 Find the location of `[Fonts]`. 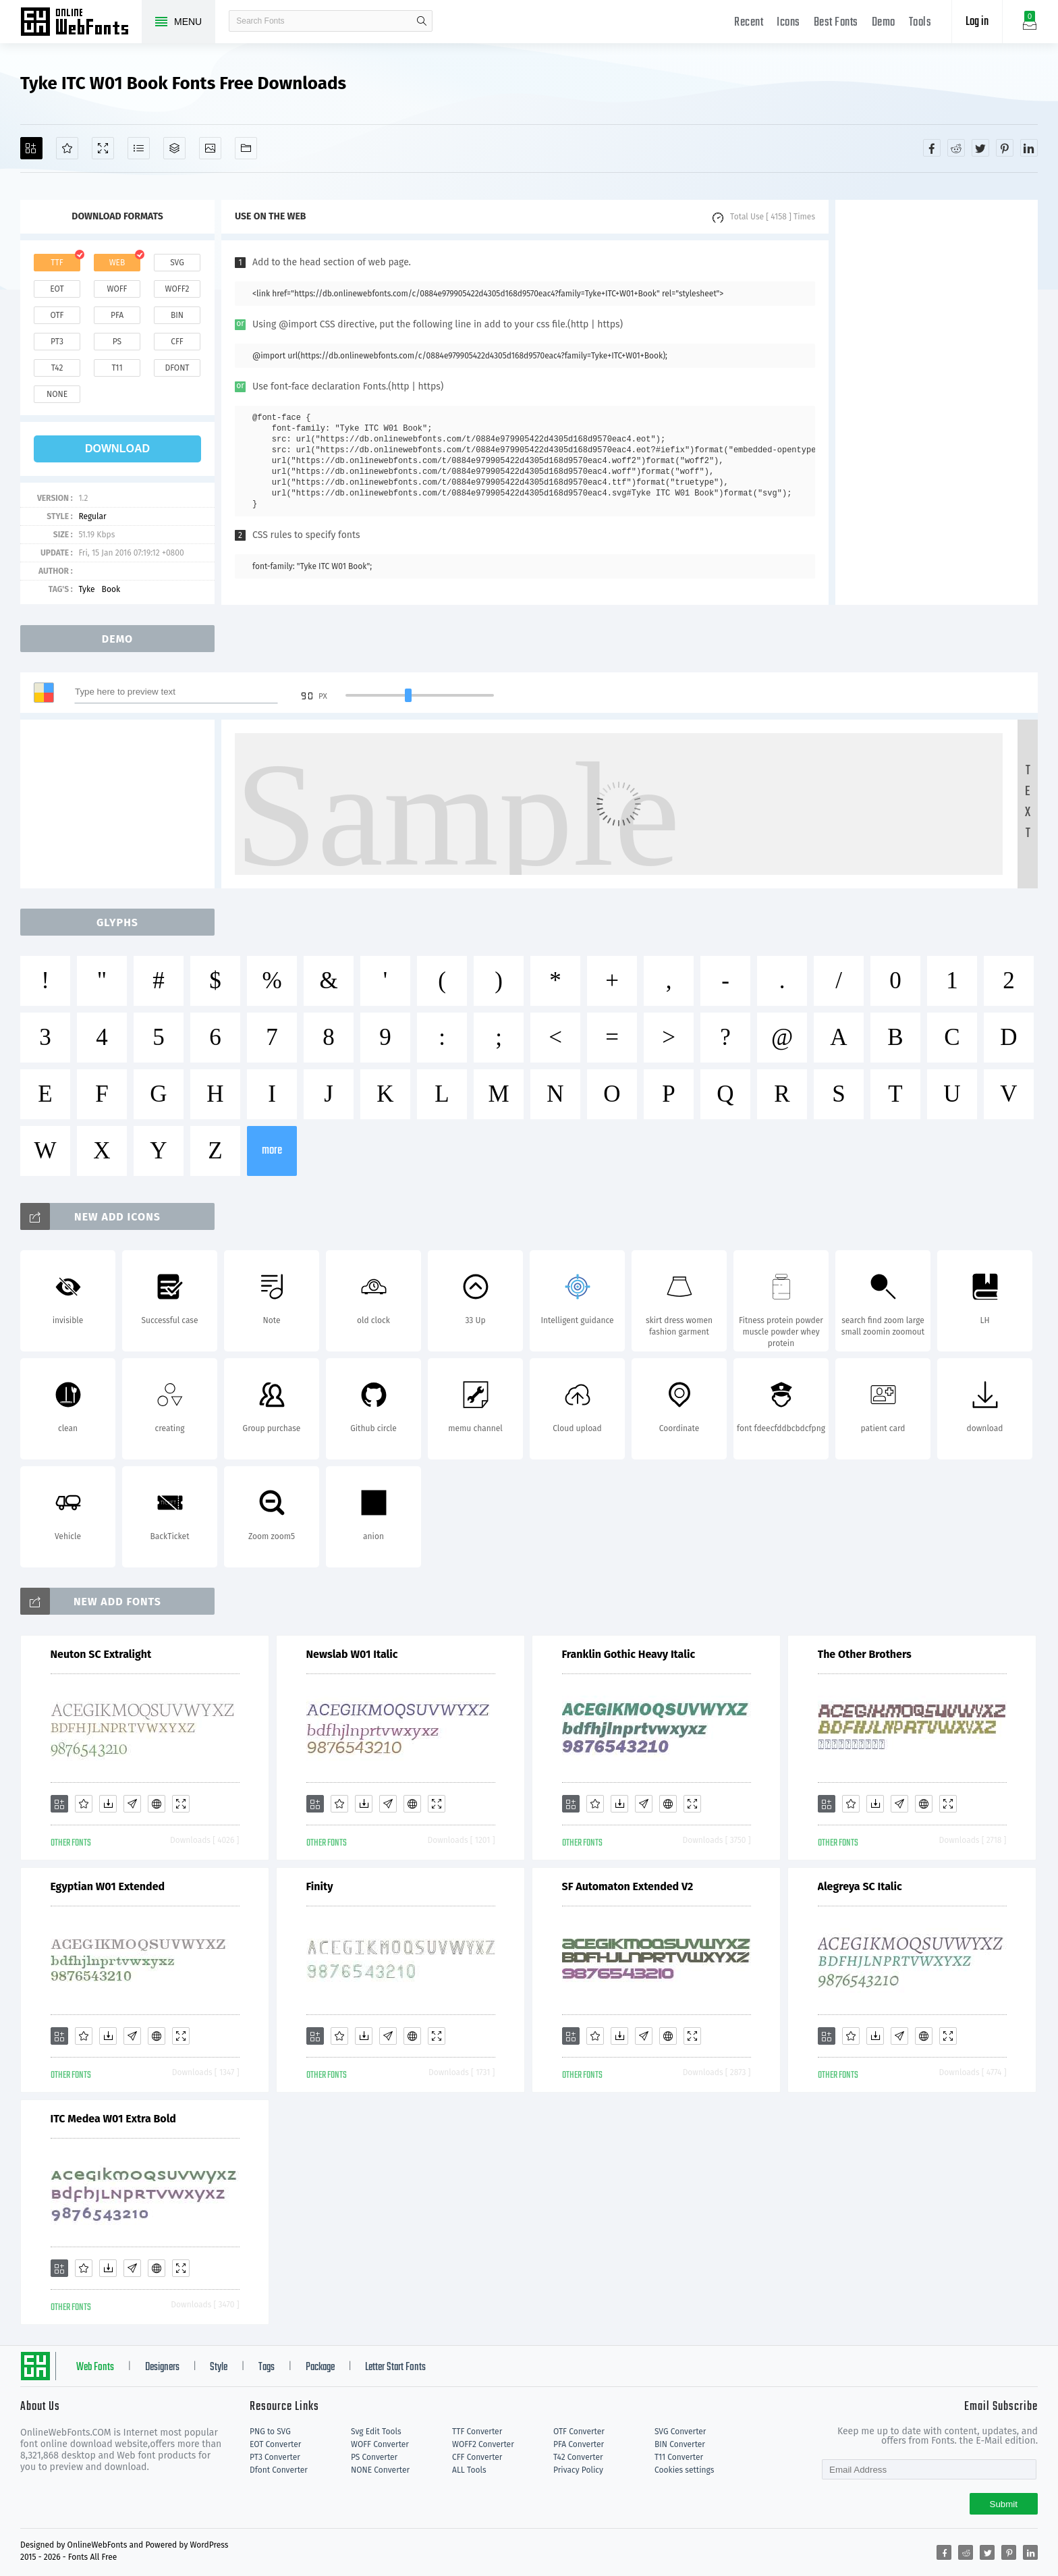

[Fonts] is located at coordinates (246, 148).